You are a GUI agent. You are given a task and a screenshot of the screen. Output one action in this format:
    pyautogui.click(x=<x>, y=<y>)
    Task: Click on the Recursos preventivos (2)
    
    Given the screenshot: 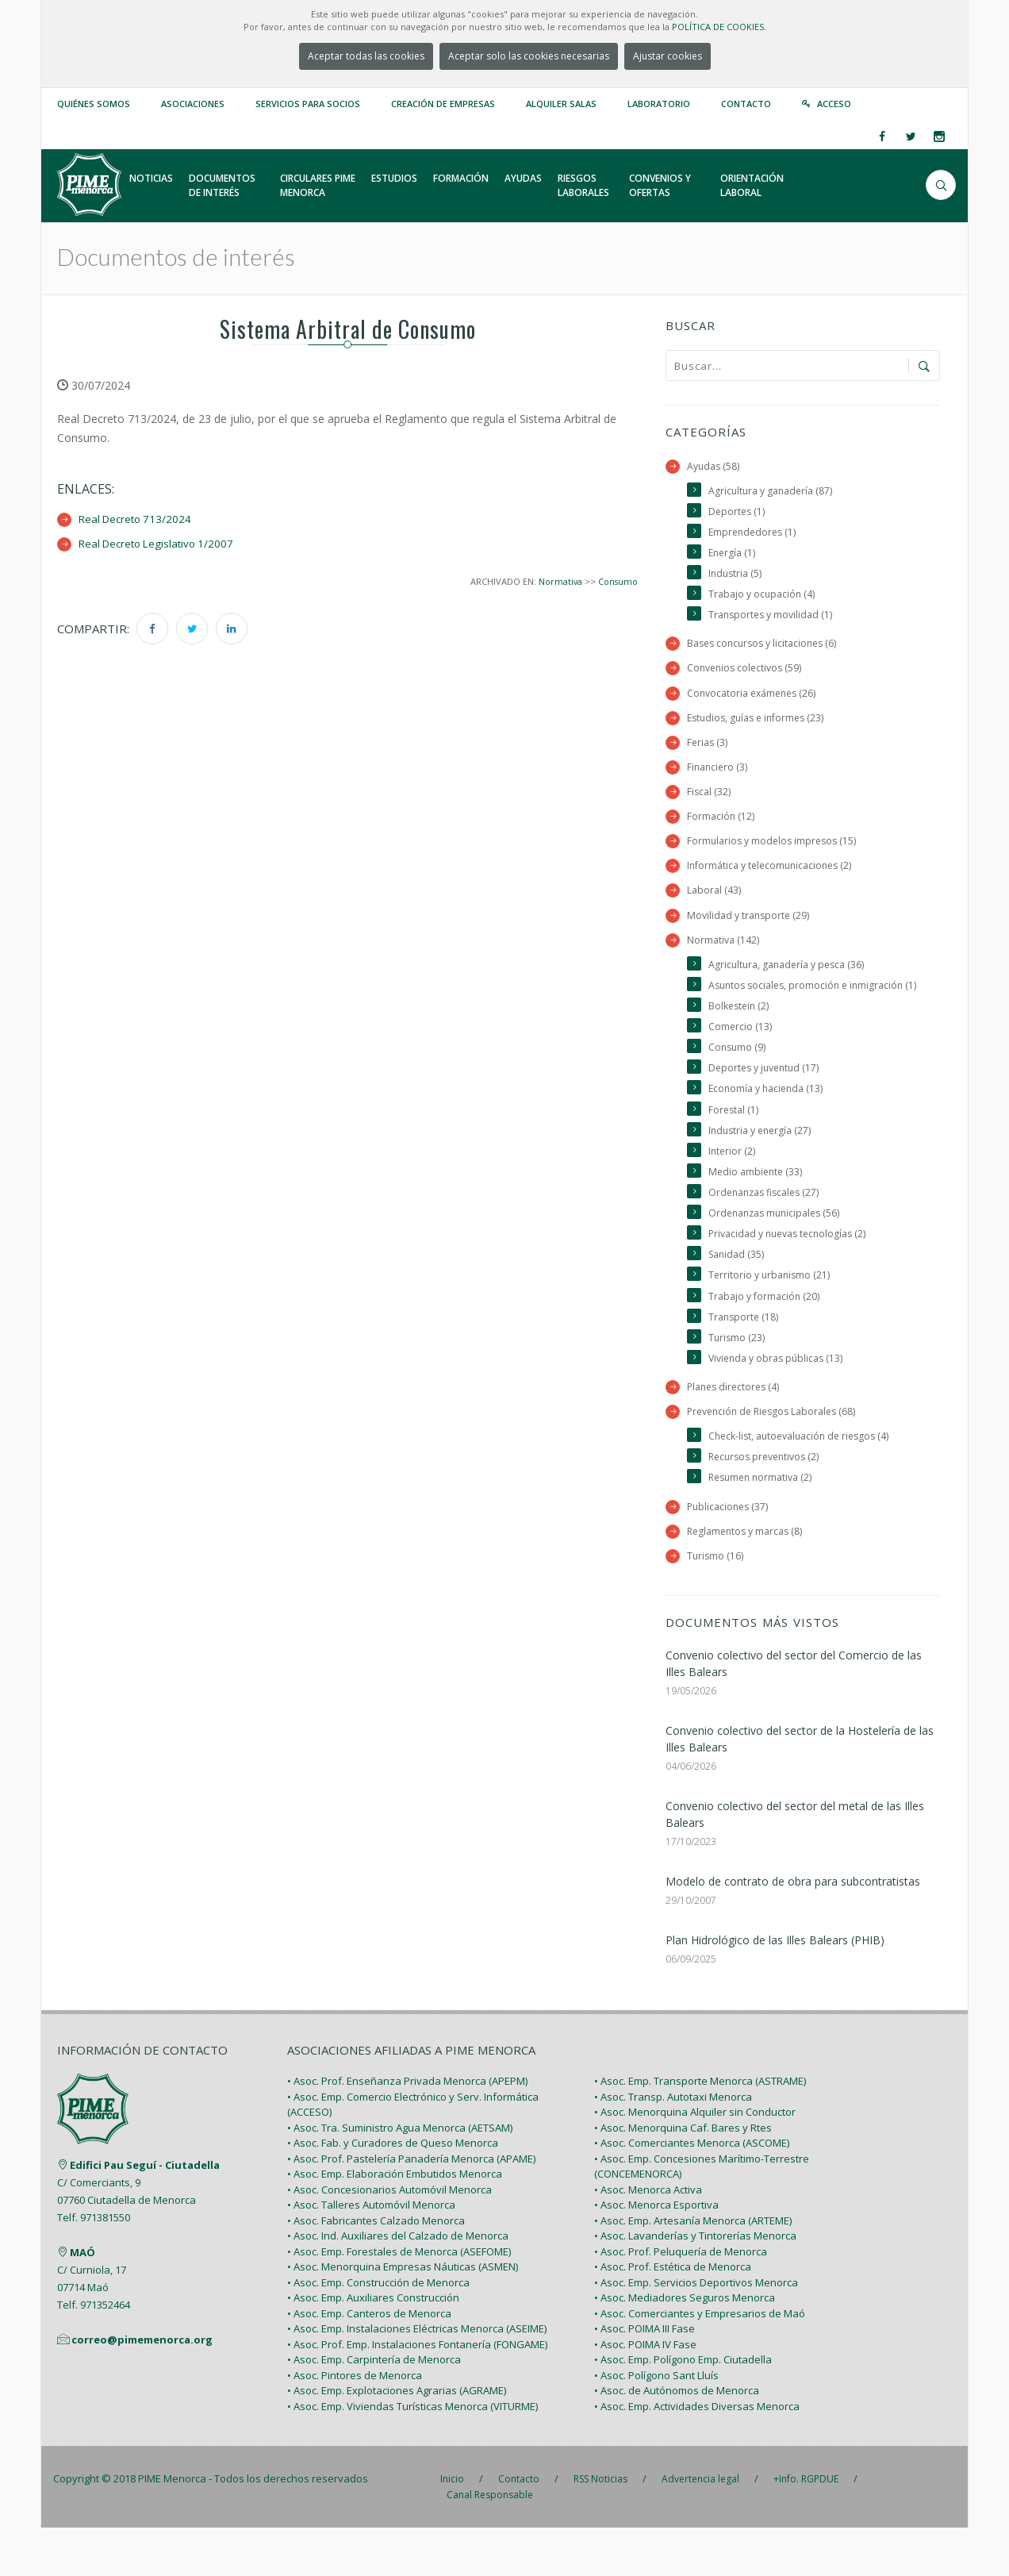 What is the action you would take?
    pyautogui.click(x=767, y=1502)
    